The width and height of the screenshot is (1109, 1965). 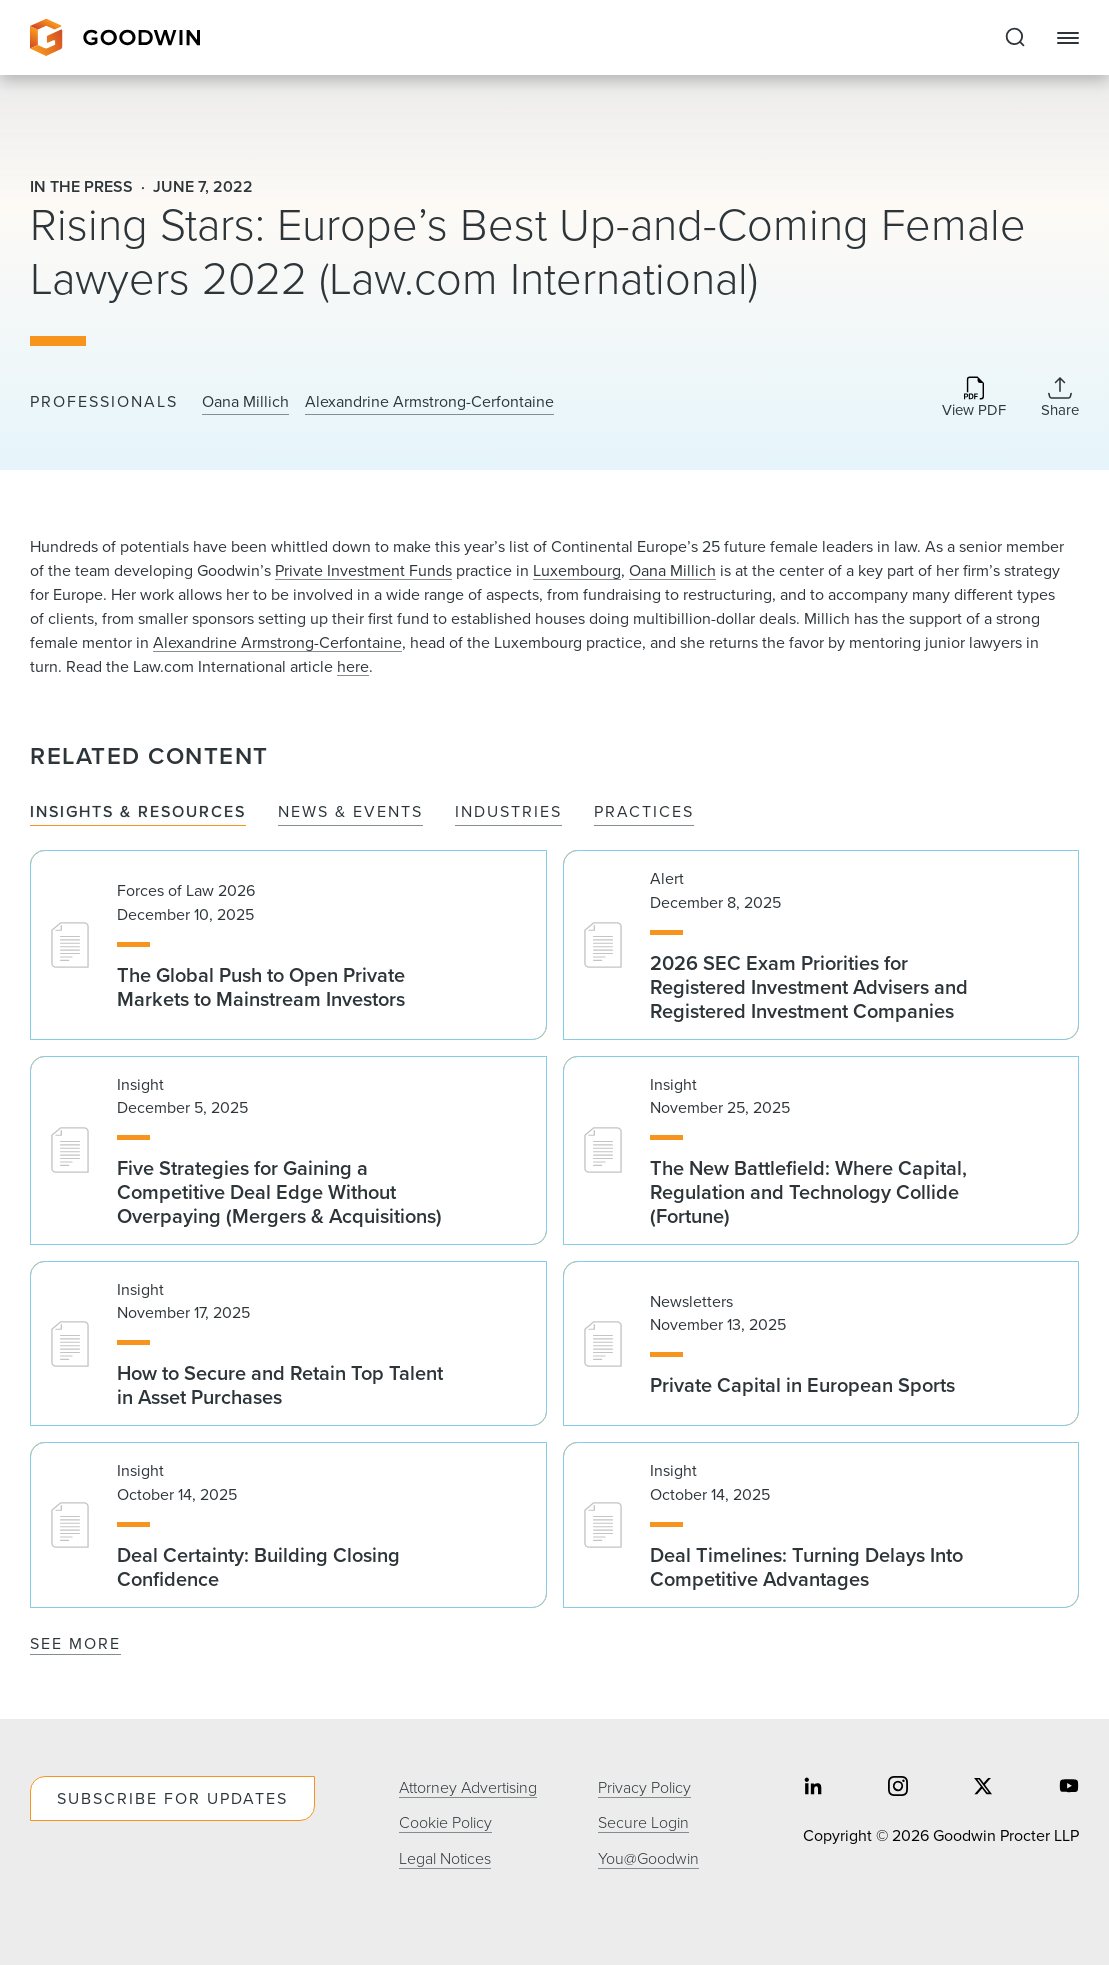 I want to click on [Collapse Share Links], so click(x=1060, y=397).